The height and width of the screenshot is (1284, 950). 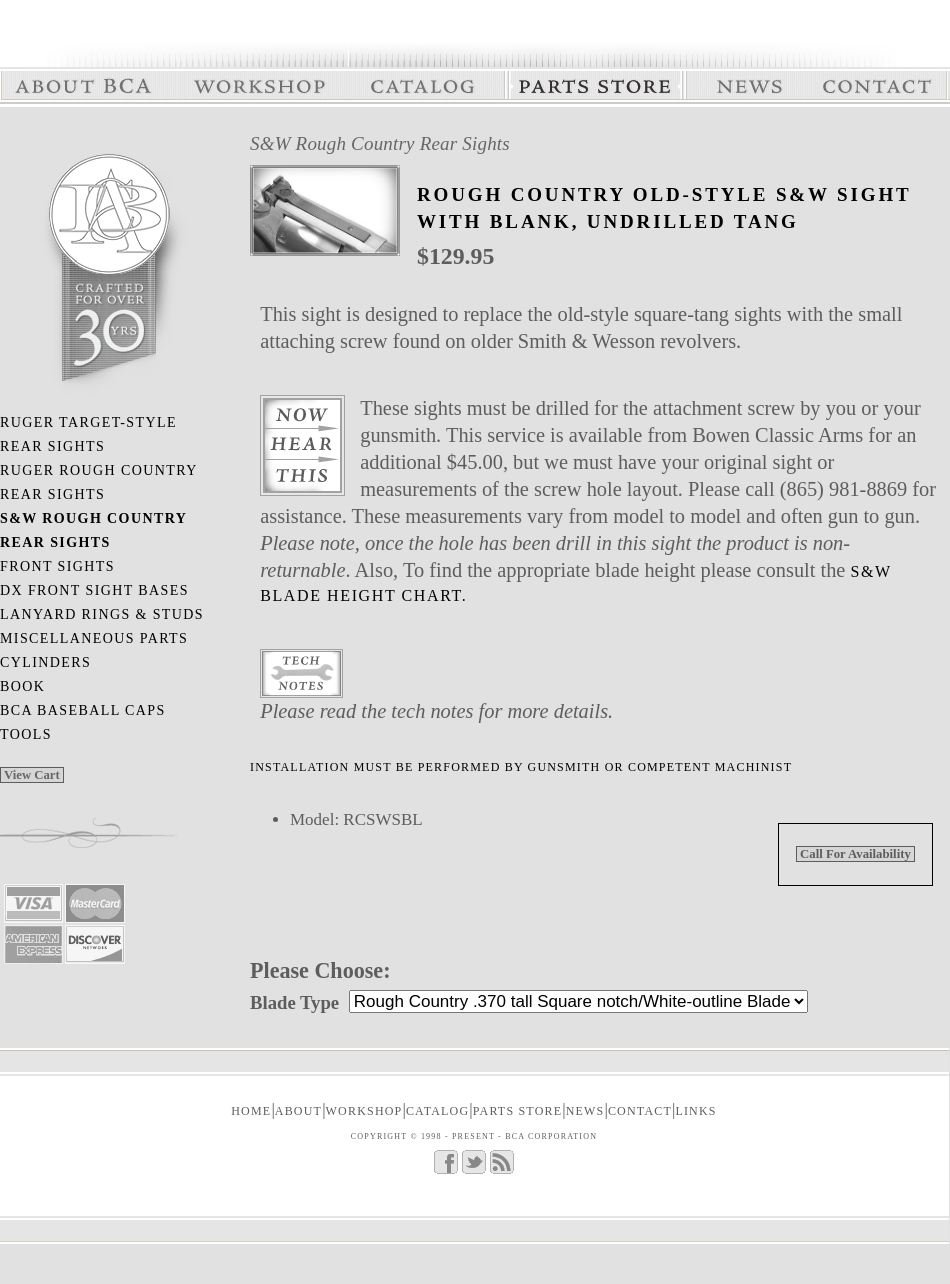 I want to click on Miscellaneous Parts, so click(x=94, y=638).